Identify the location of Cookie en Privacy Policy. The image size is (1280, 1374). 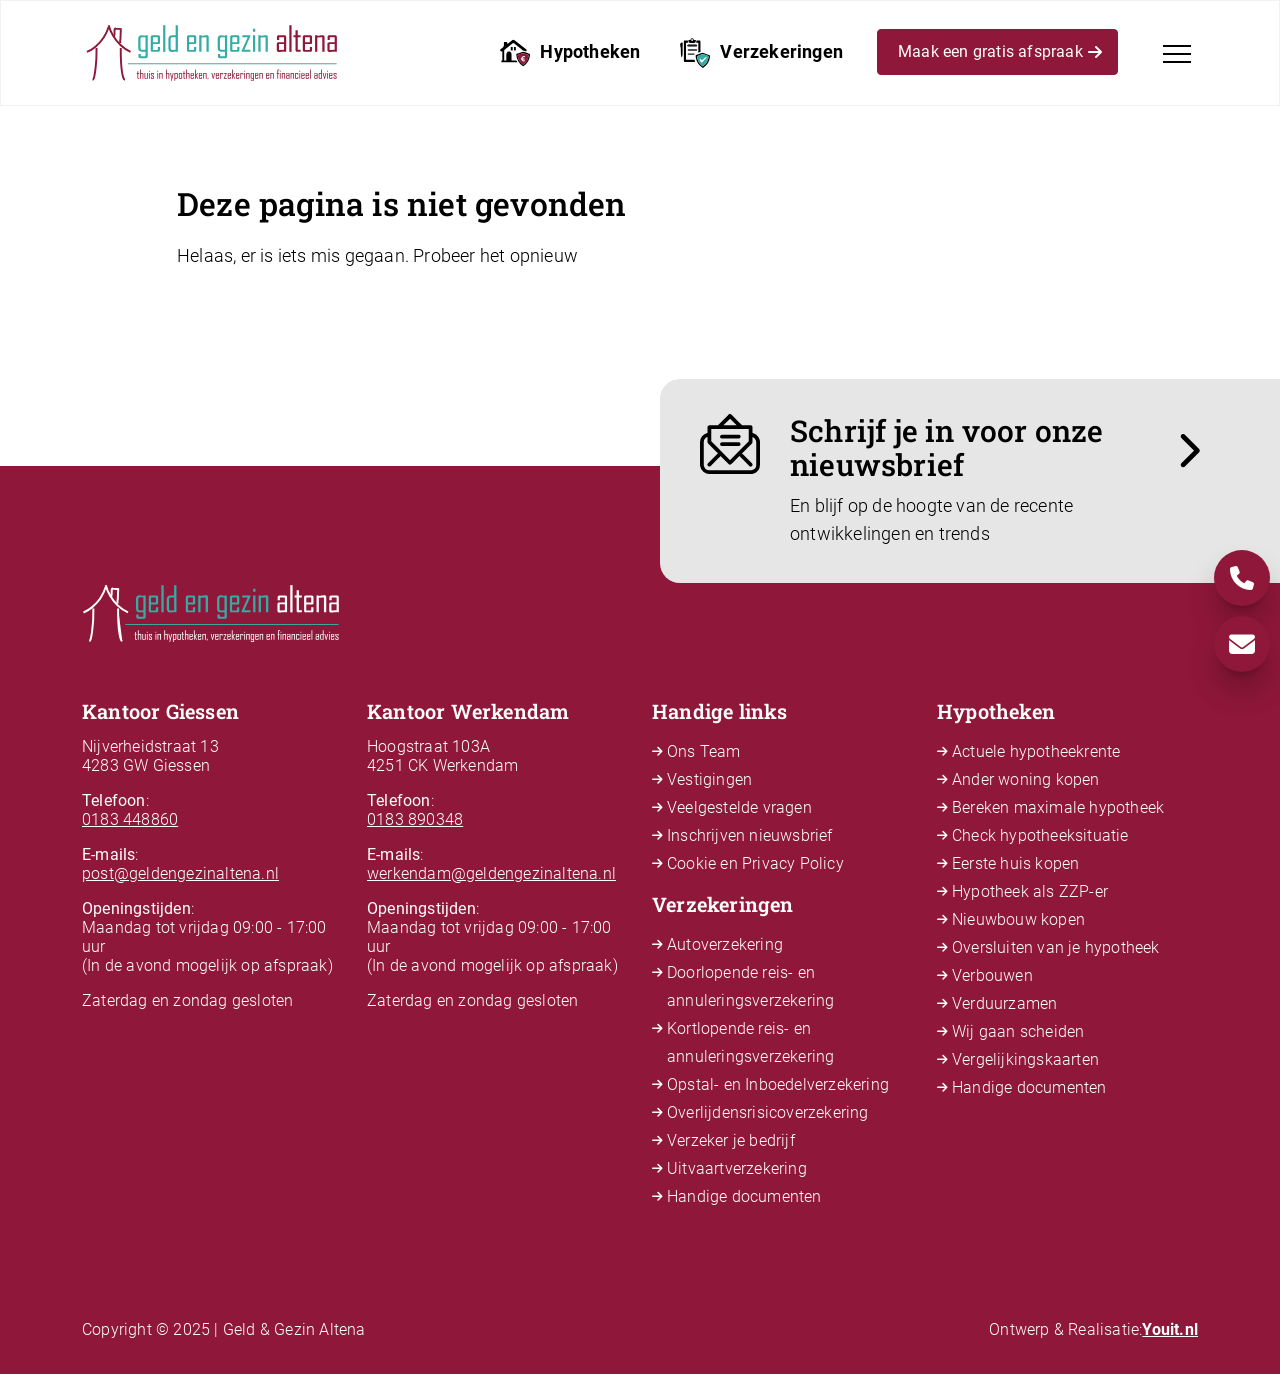
(755, 863).